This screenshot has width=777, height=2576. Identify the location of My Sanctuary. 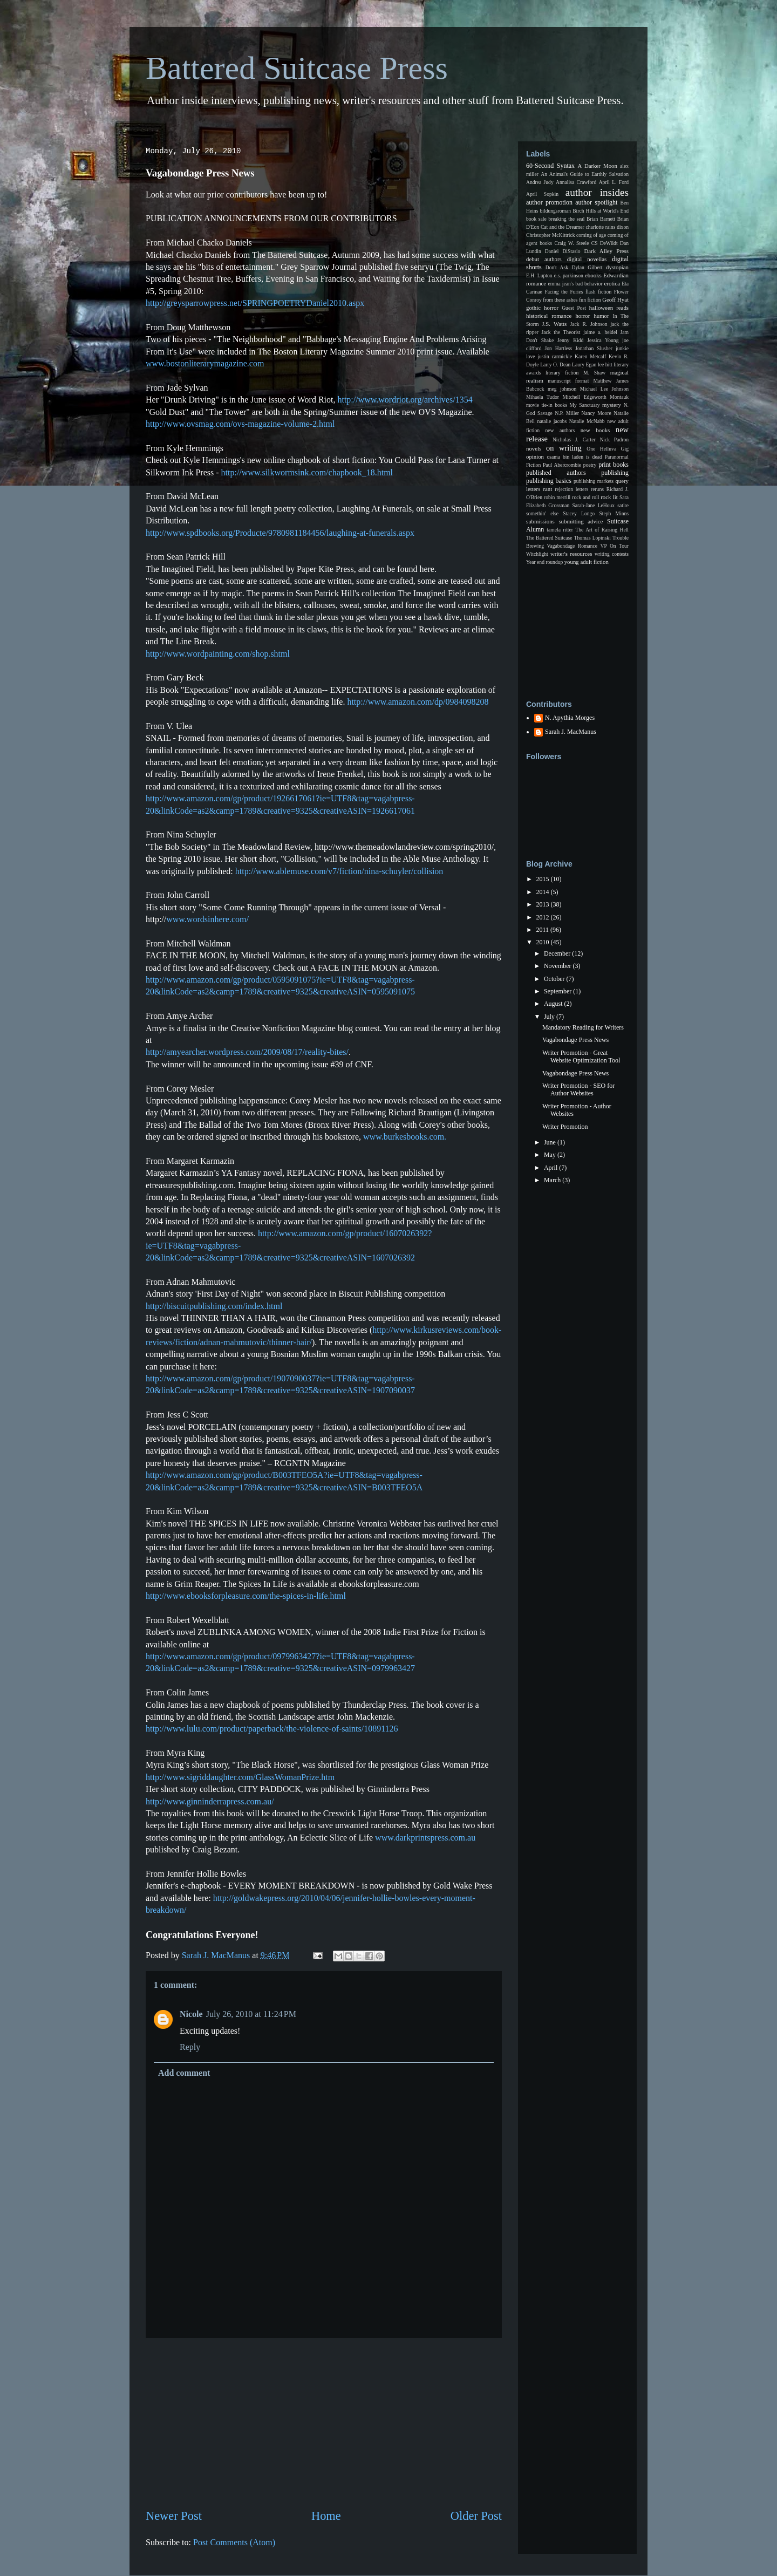
(585, 405).